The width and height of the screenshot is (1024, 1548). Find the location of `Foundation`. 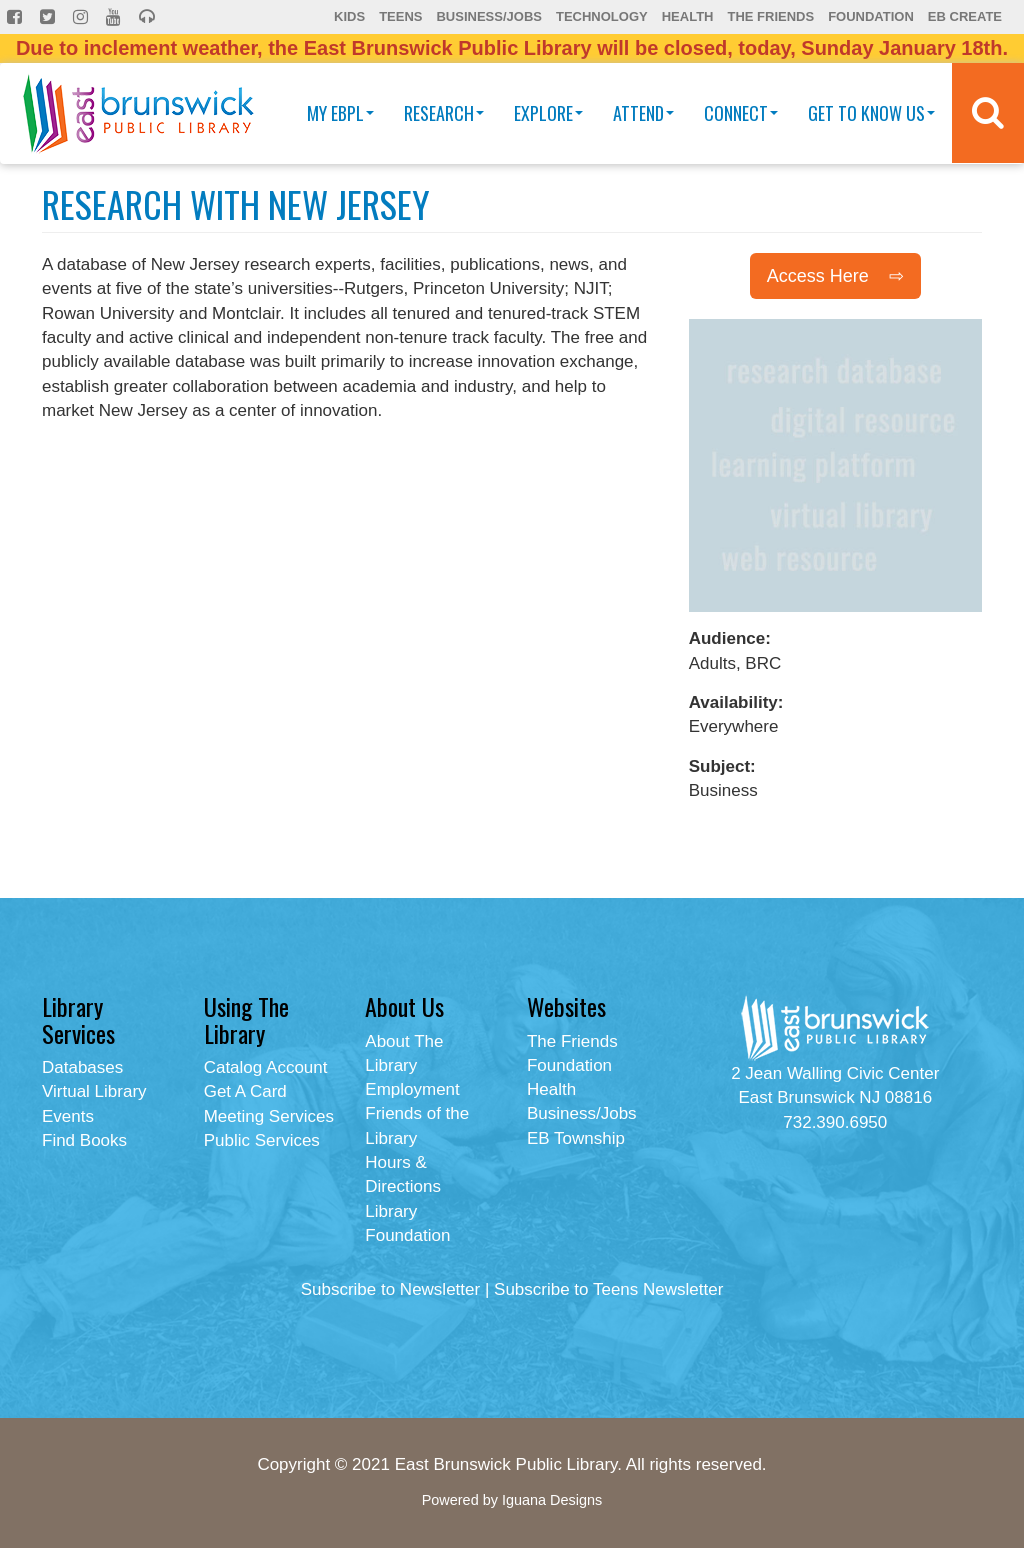

Foundation is located at coordinates (871, 16).